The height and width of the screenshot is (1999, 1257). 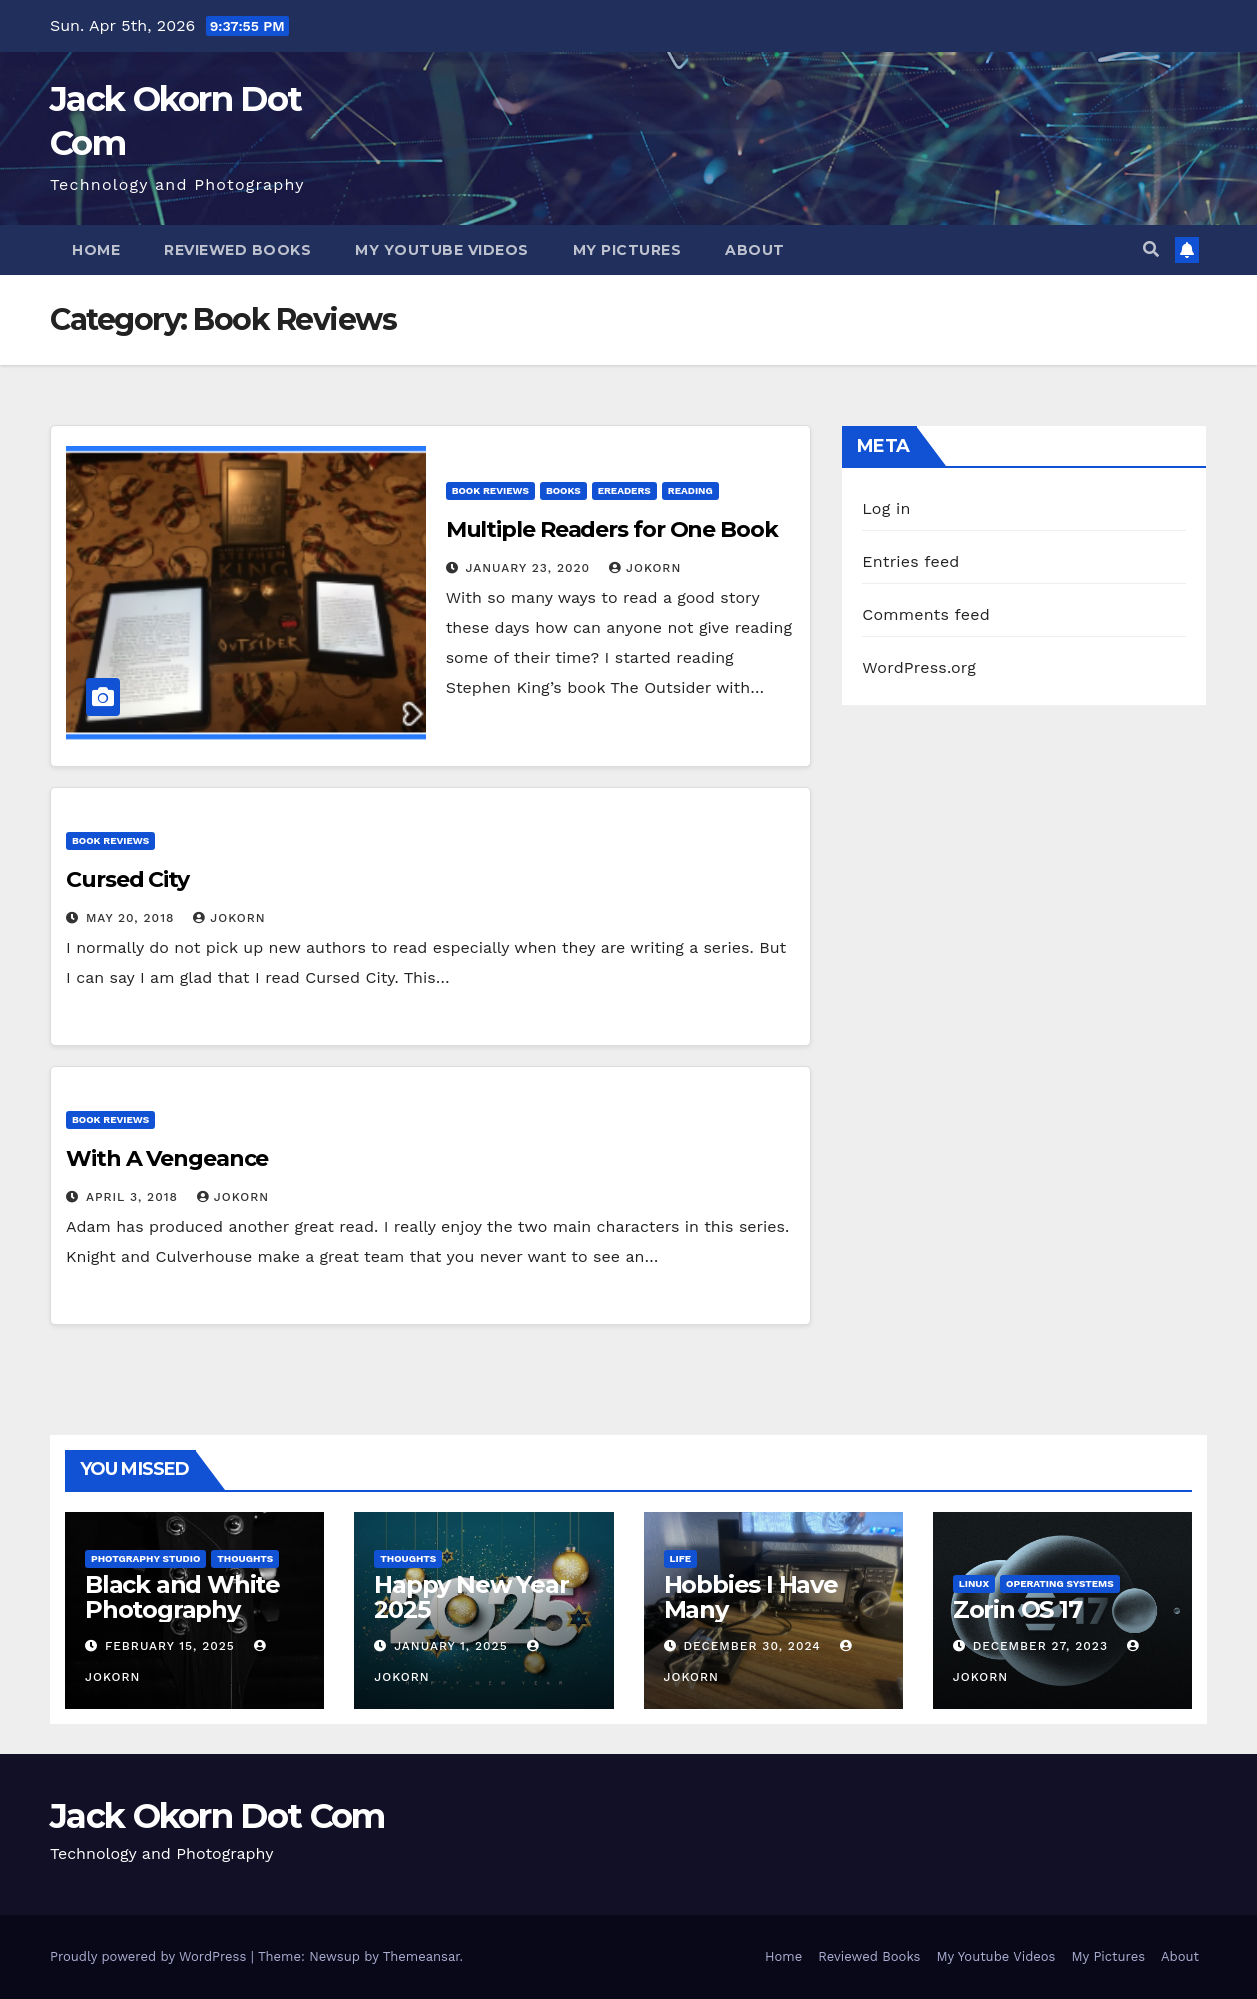 What do you see at coordinates (490, 490) in the screenshot?
I see `Book Reviews` at bounding box center [490, 490].